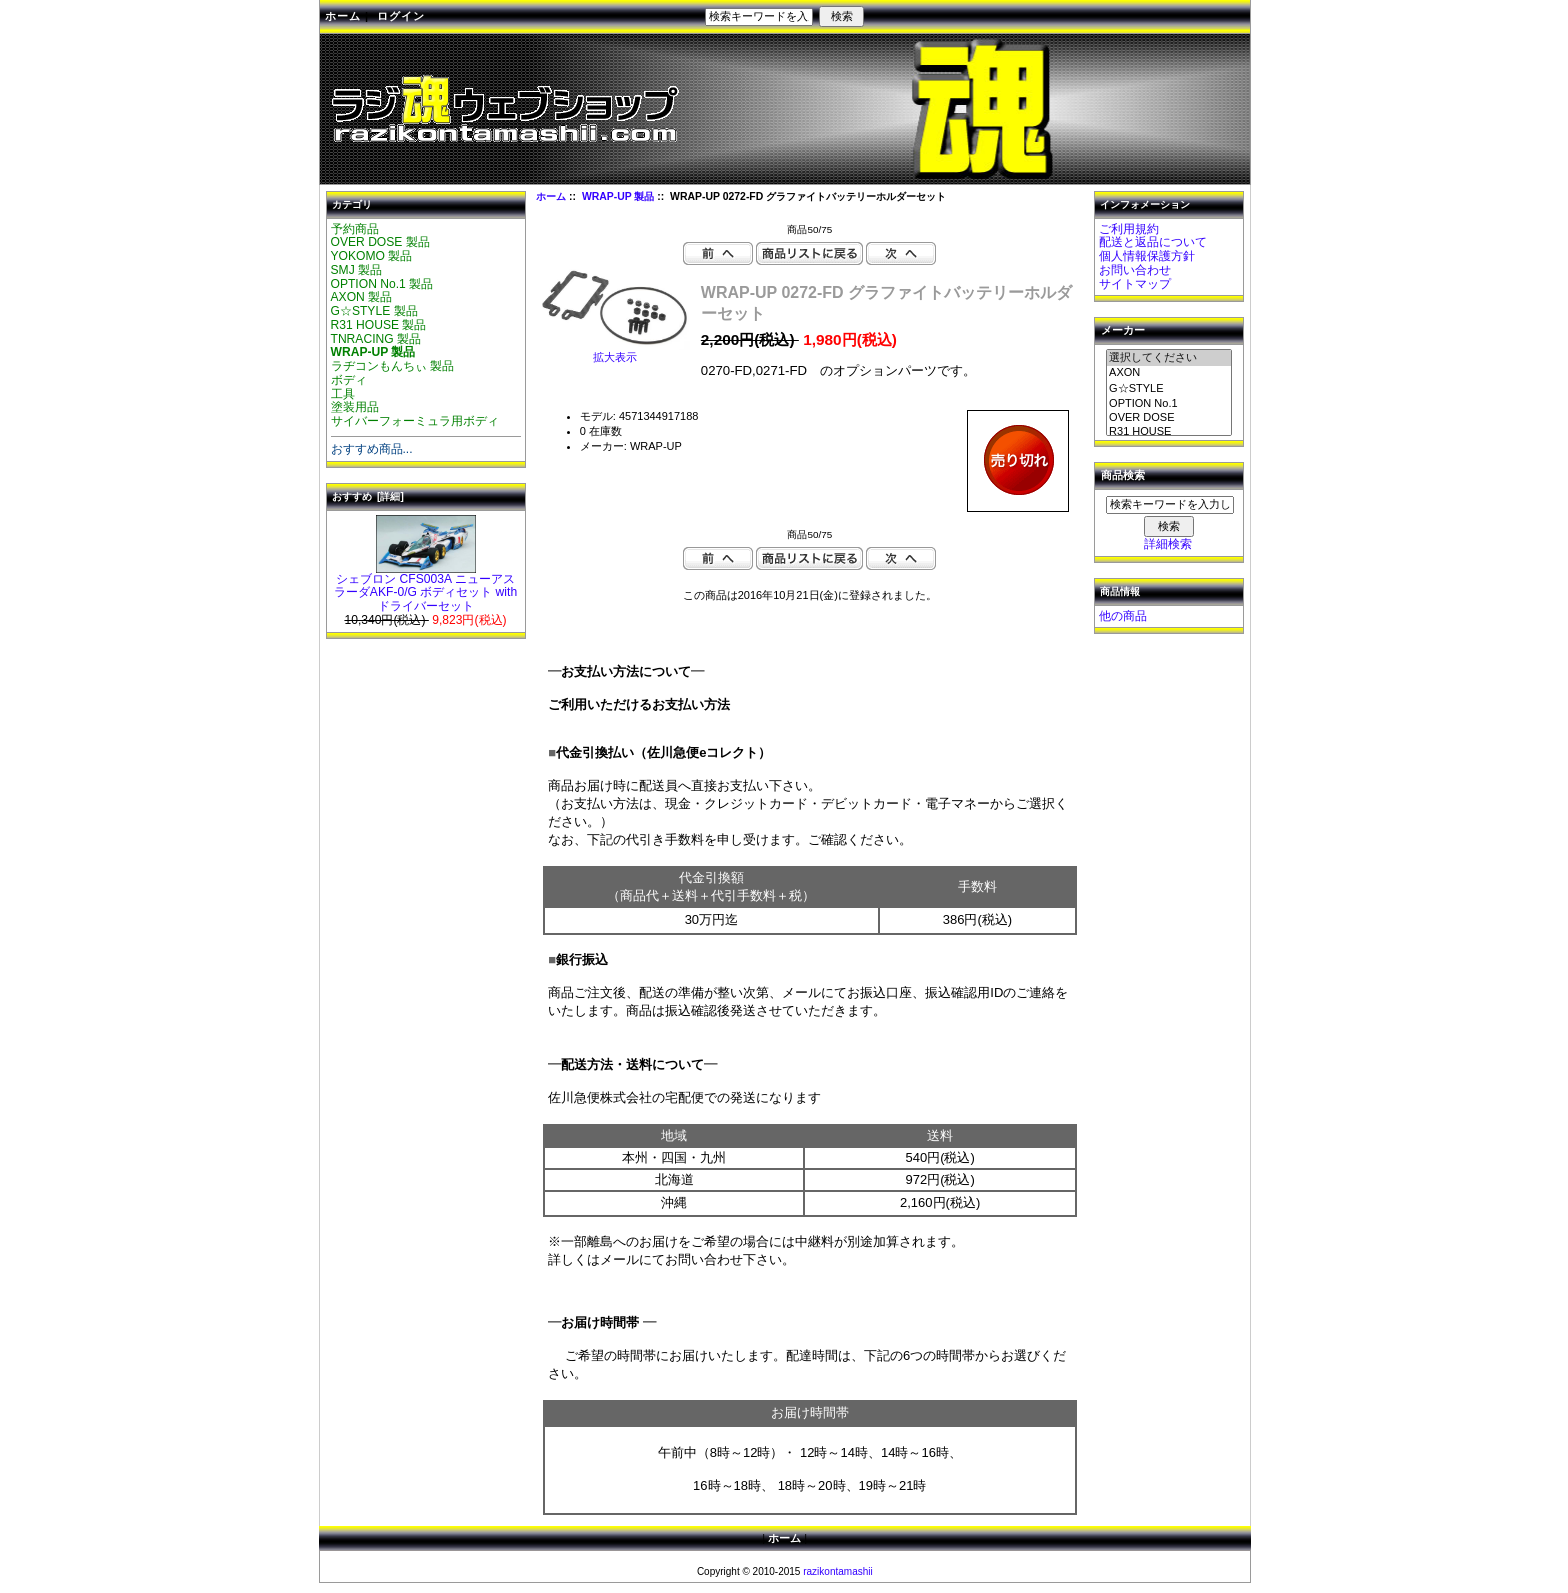  I want to click on お問い合わせ, so click(1135, 270).